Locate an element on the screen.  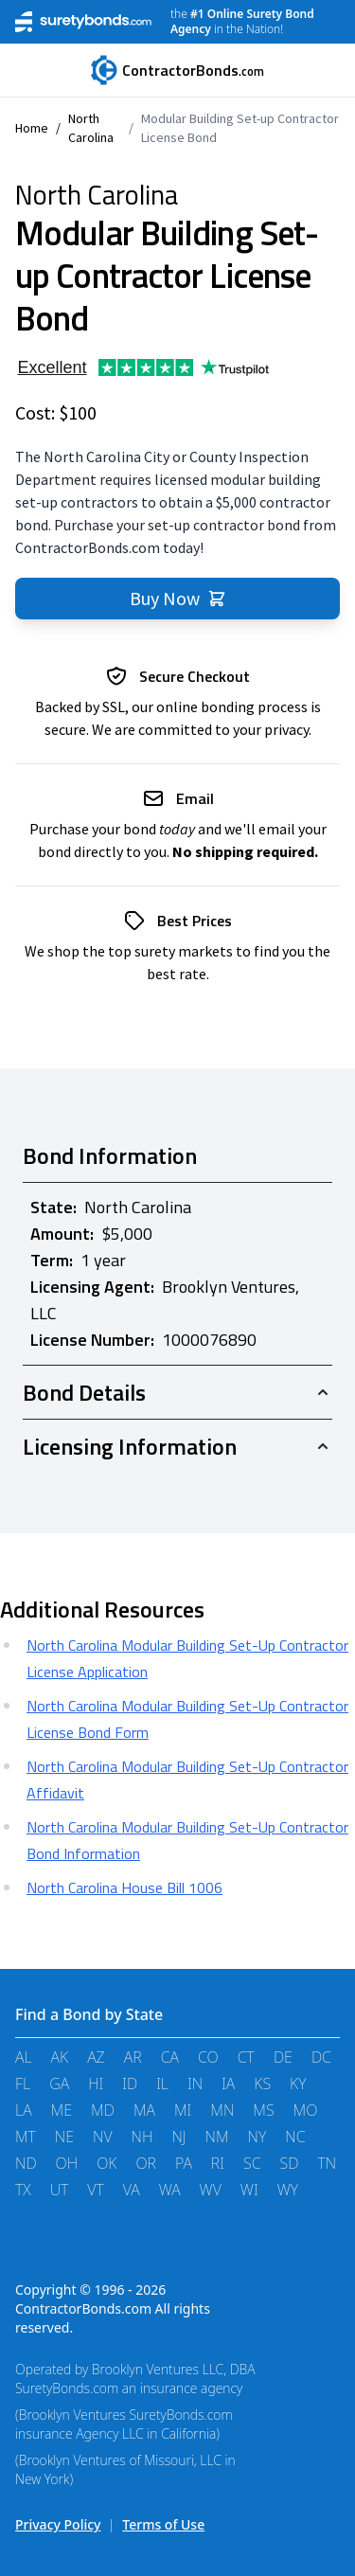
NM is located at coordinates (217, 2136).